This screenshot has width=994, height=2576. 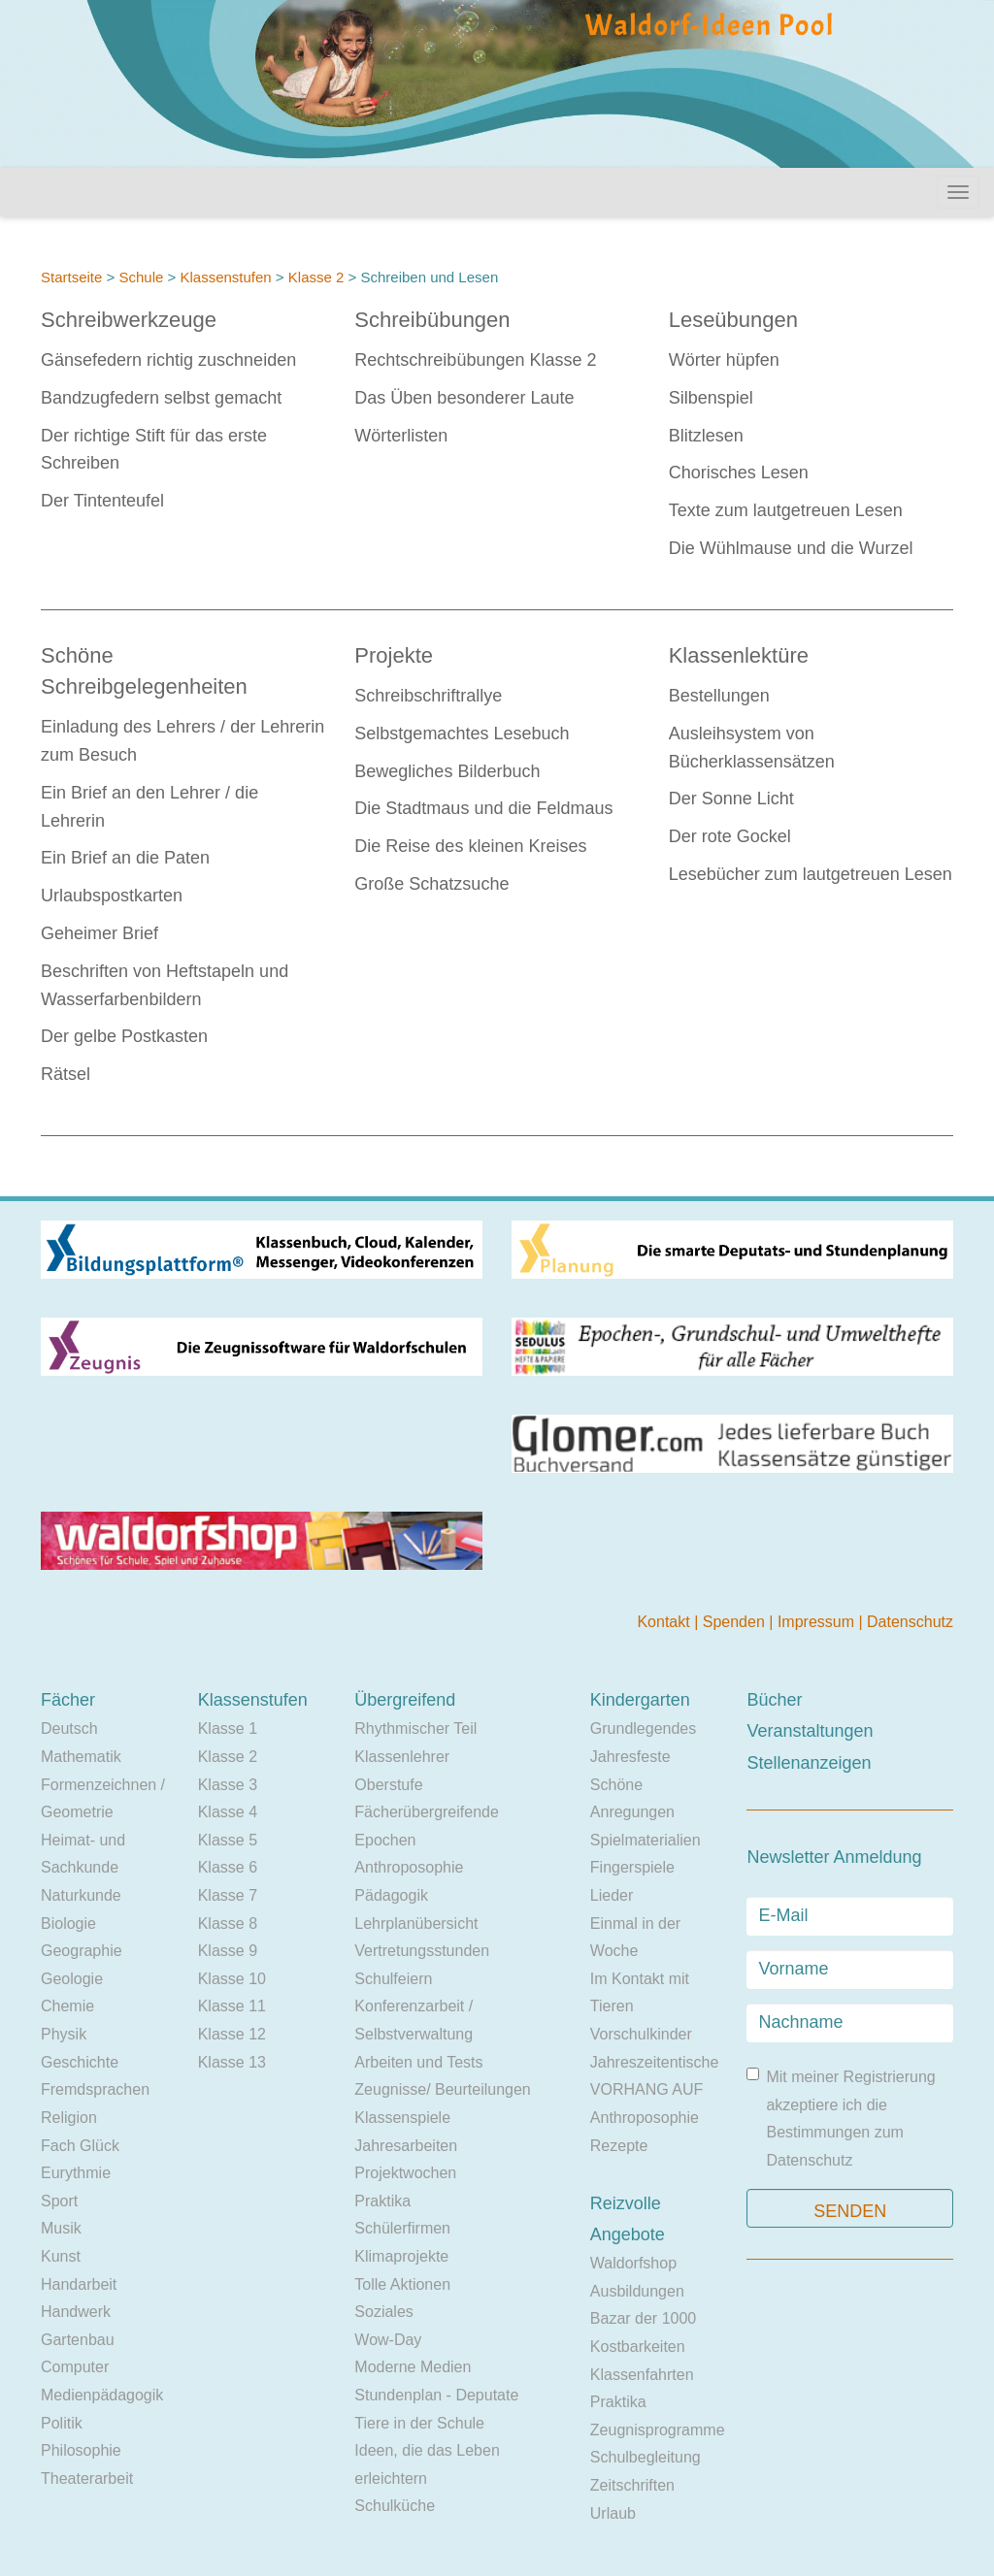 What do you see at coordinates (910, 1622) in the screenshot?
I see `Datenschutz` at bounding box center [910, 1622].